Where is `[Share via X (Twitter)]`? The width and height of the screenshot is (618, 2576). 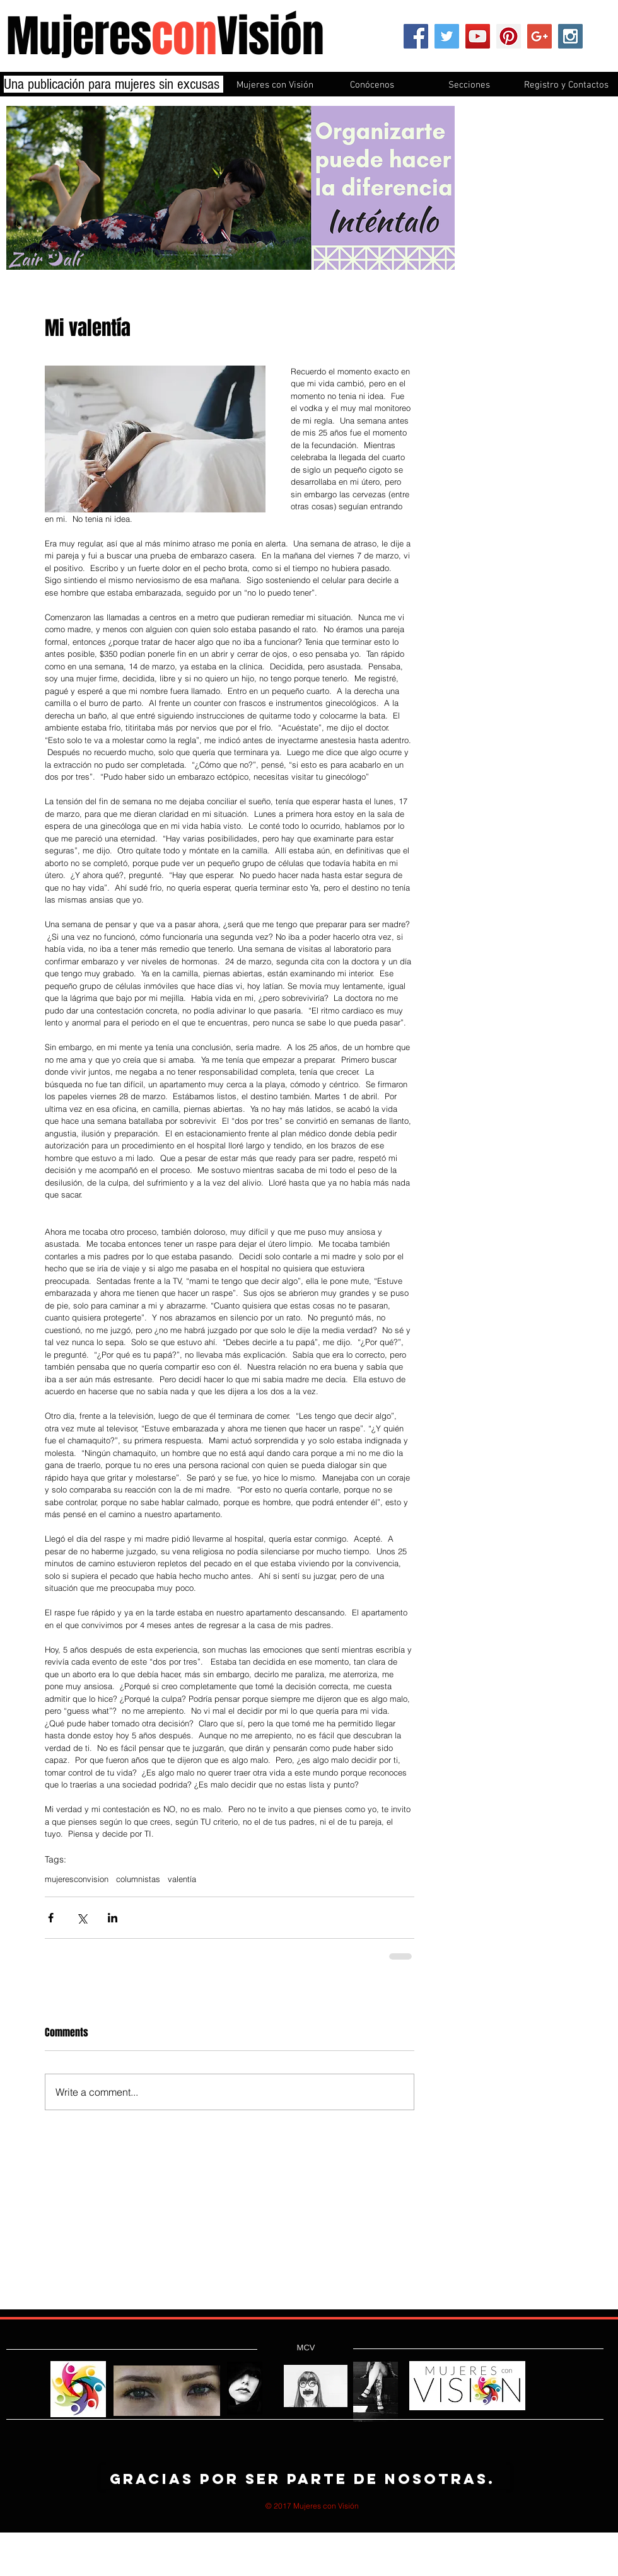
[Share via X (Twitter)] is located at coordinates (82, 1918).